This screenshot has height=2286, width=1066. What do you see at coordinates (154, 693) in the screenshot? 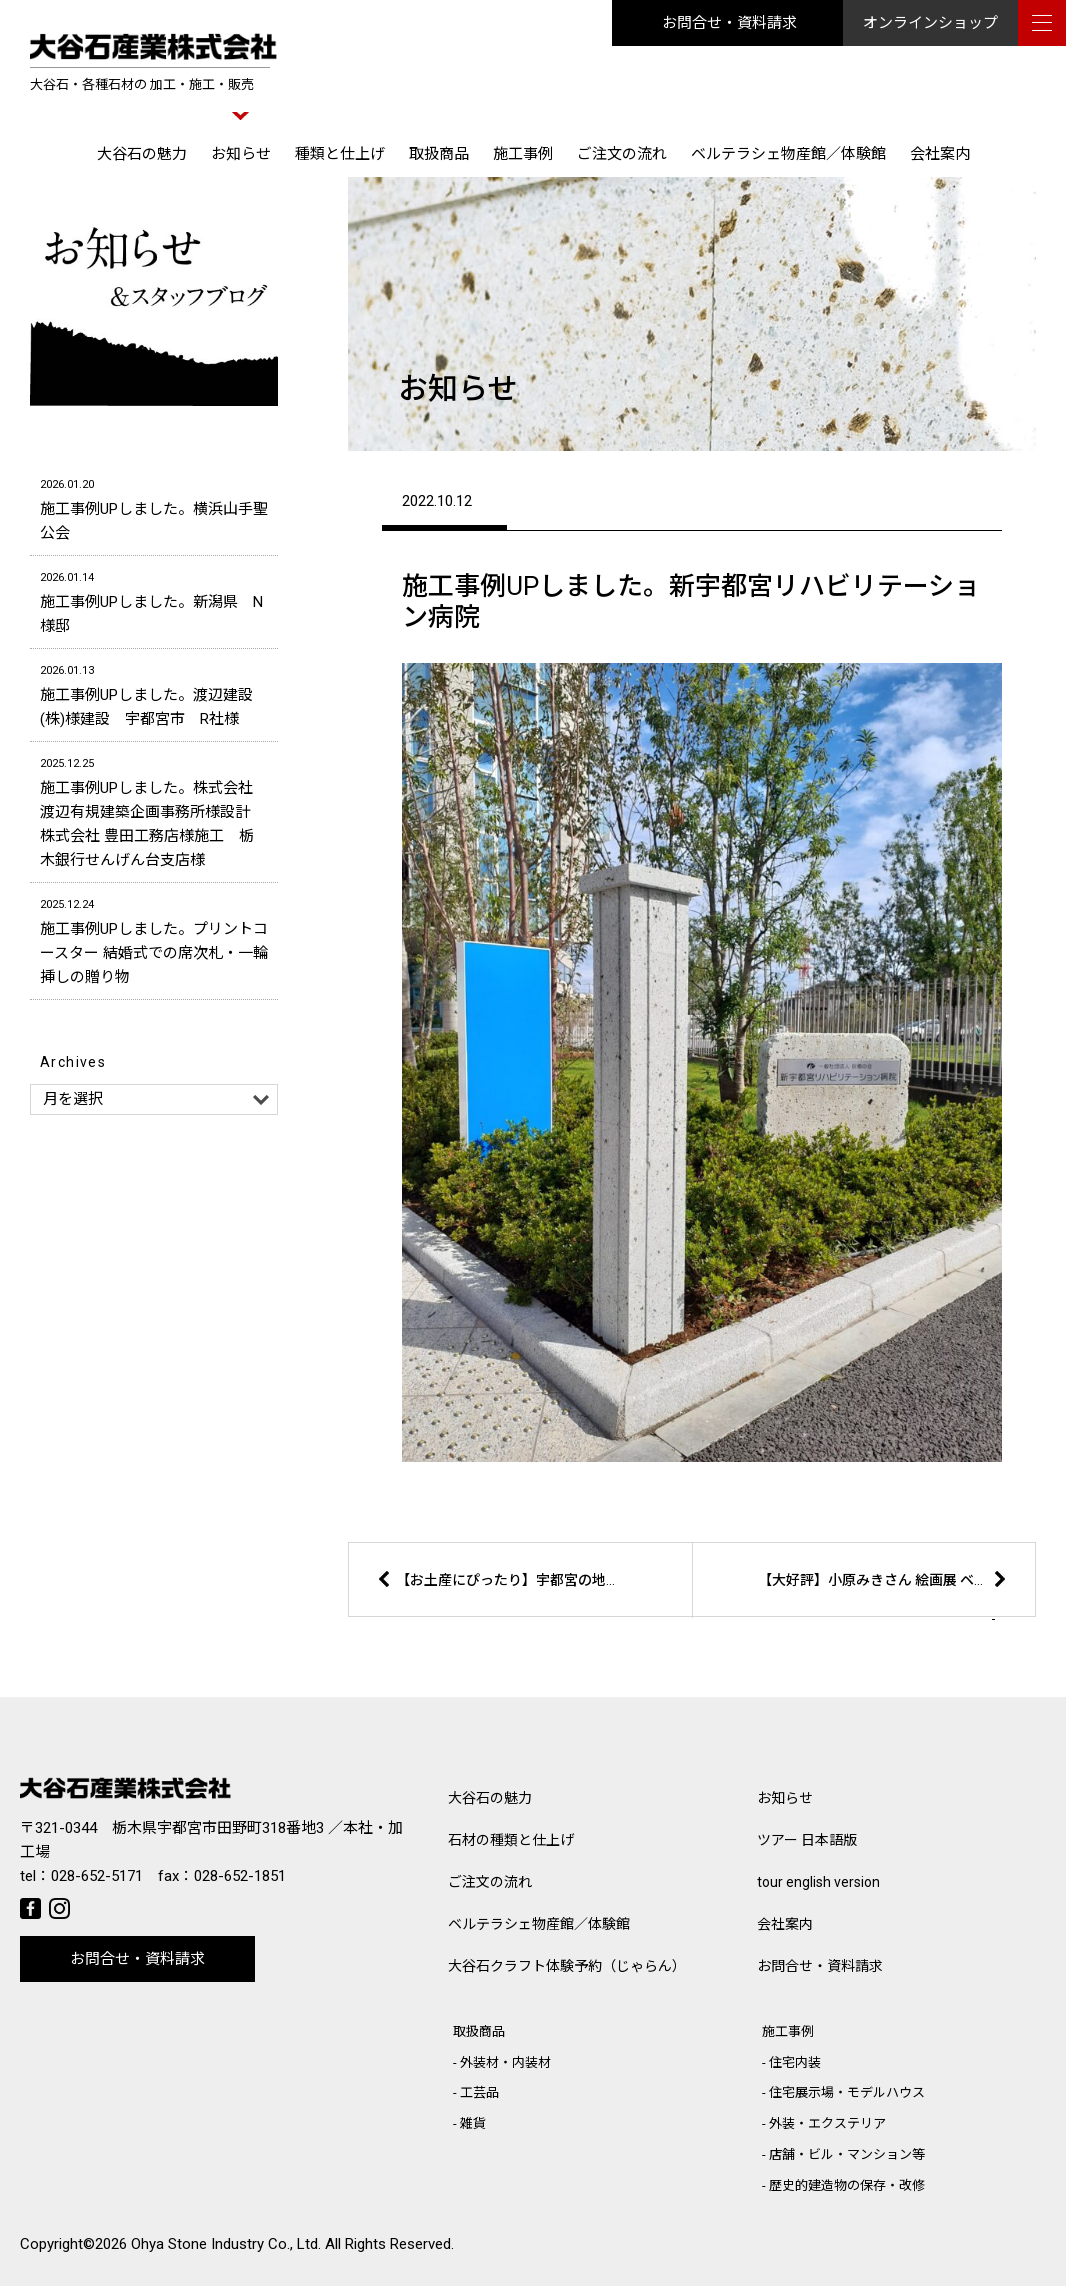
I see `施工事例UPしました。渡辺建設(株)様建設 宇都宮市 R社様` at bounding box center [154, 693].